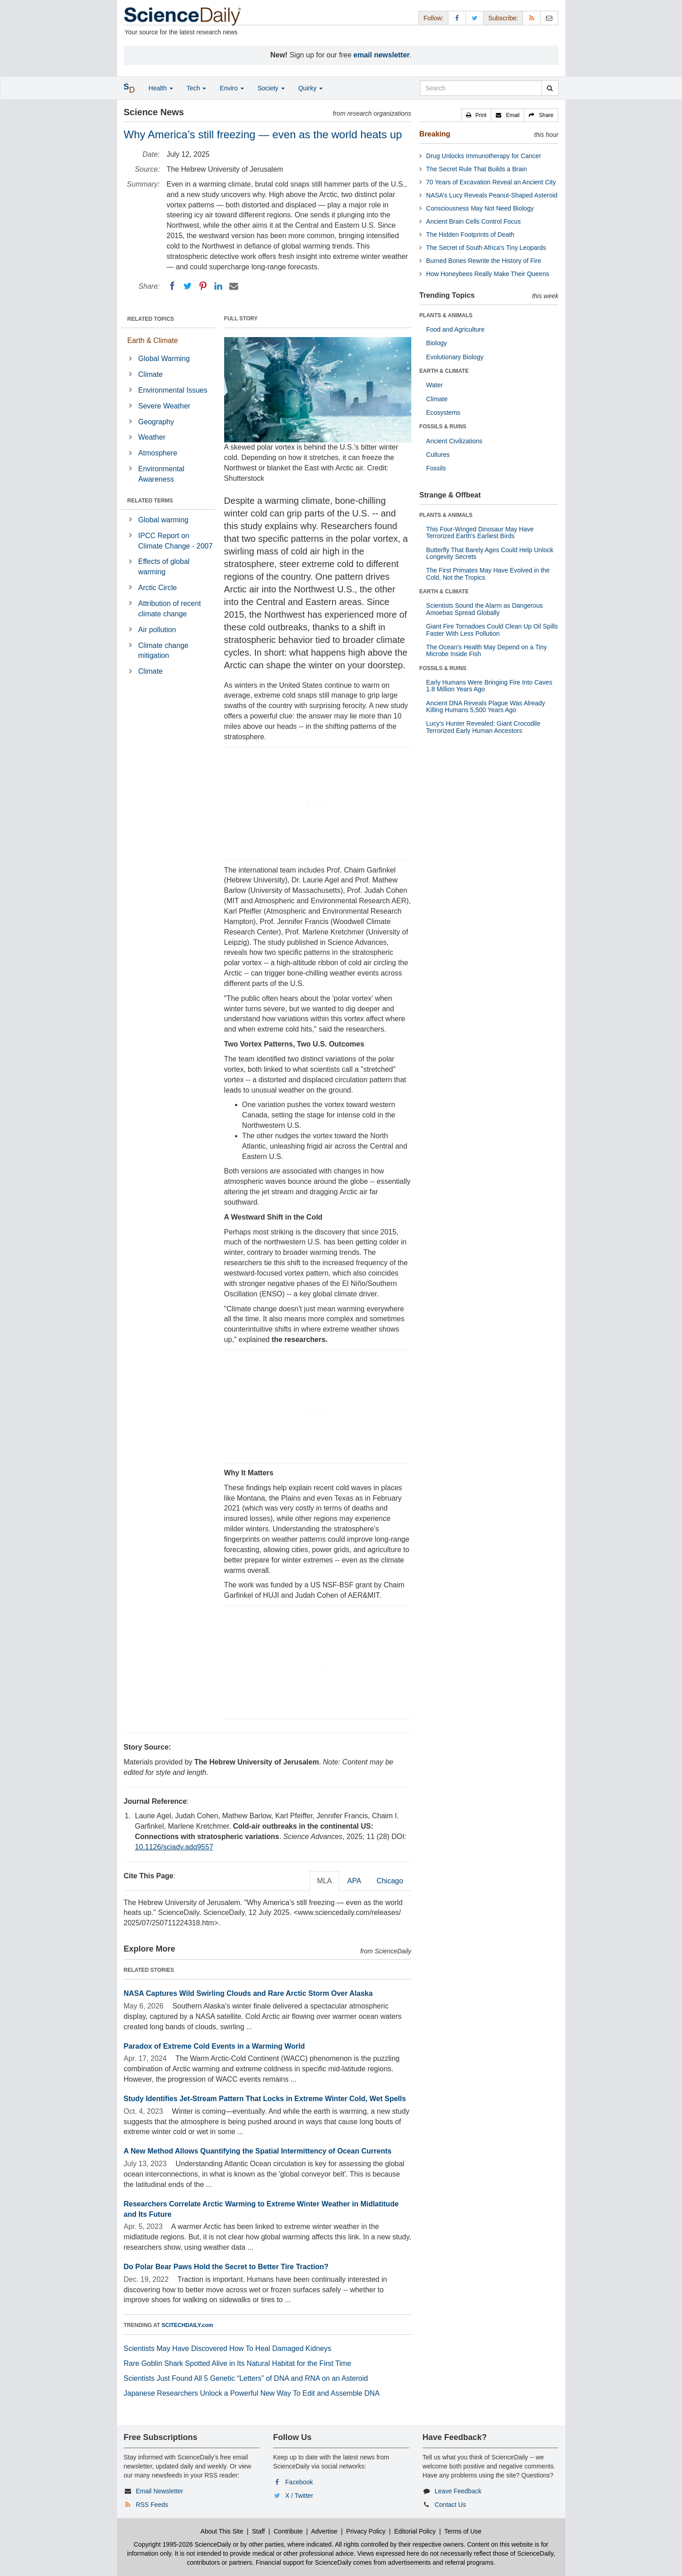  What do you see at coordinates (354, 1881) in the screenshot?
I see `APA [tab]` at bounding box center [354, 1881].